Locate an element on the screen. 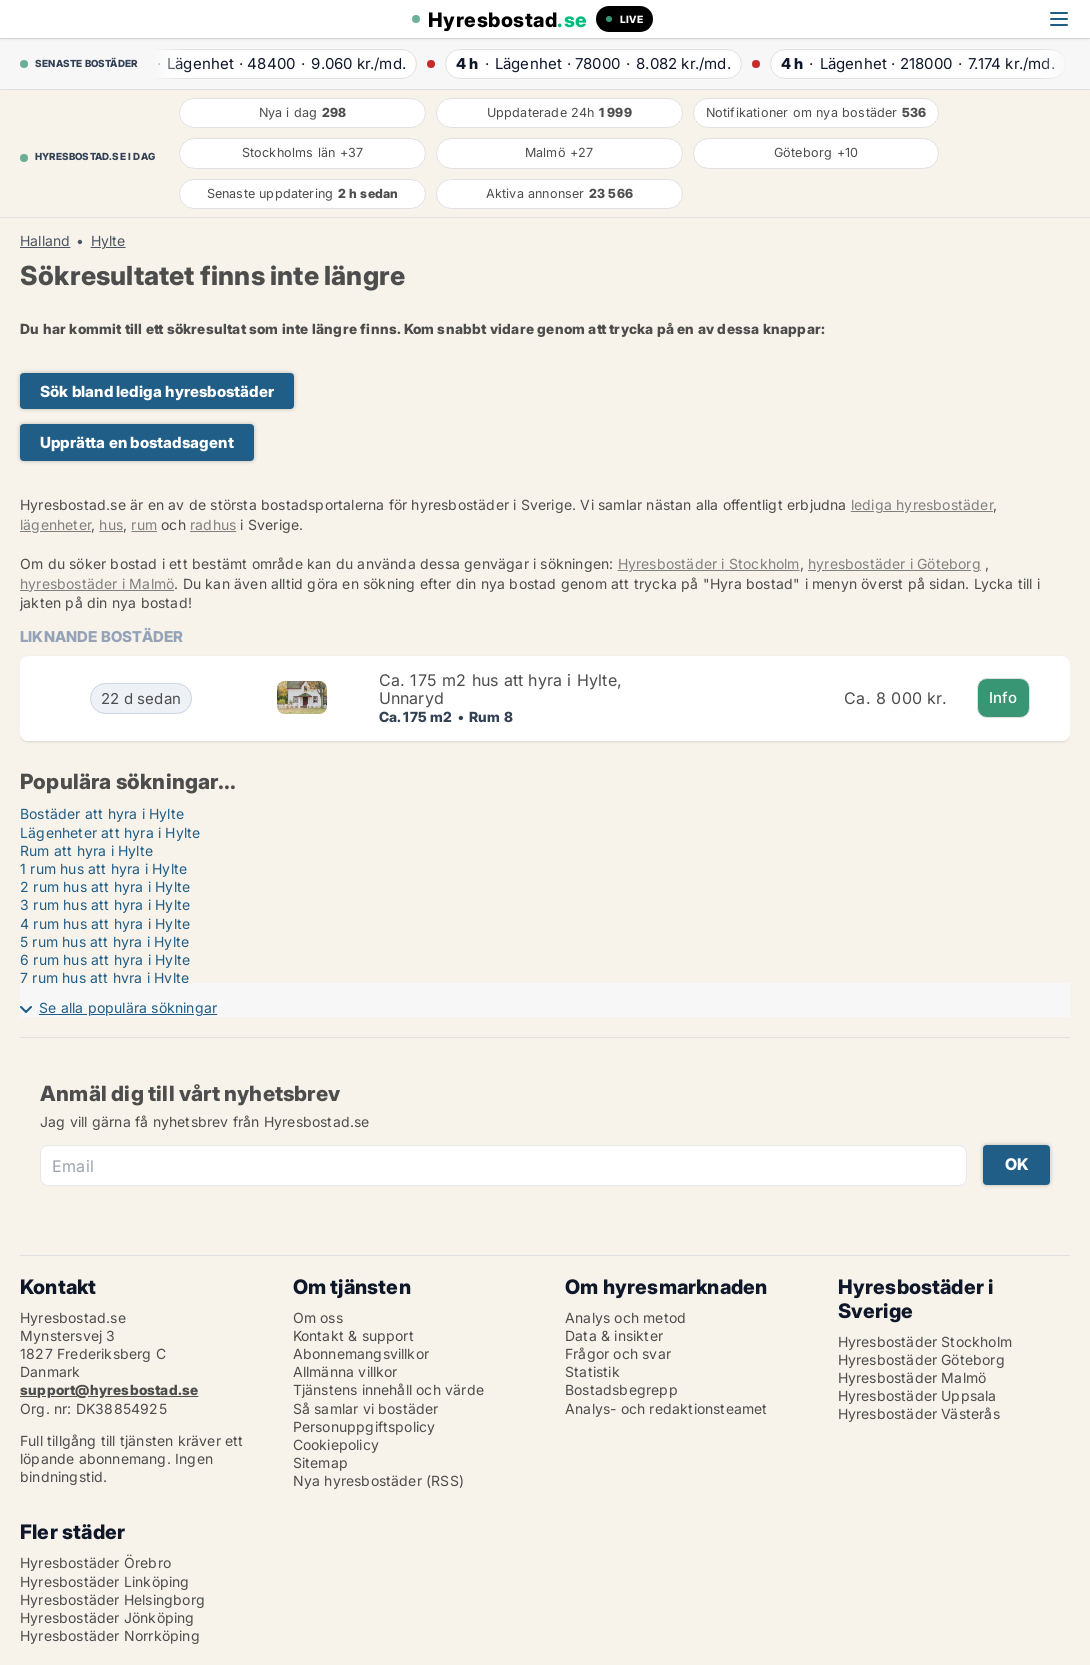  1 rum hus att hyra i Hylte is located at coordinates (103, 868).